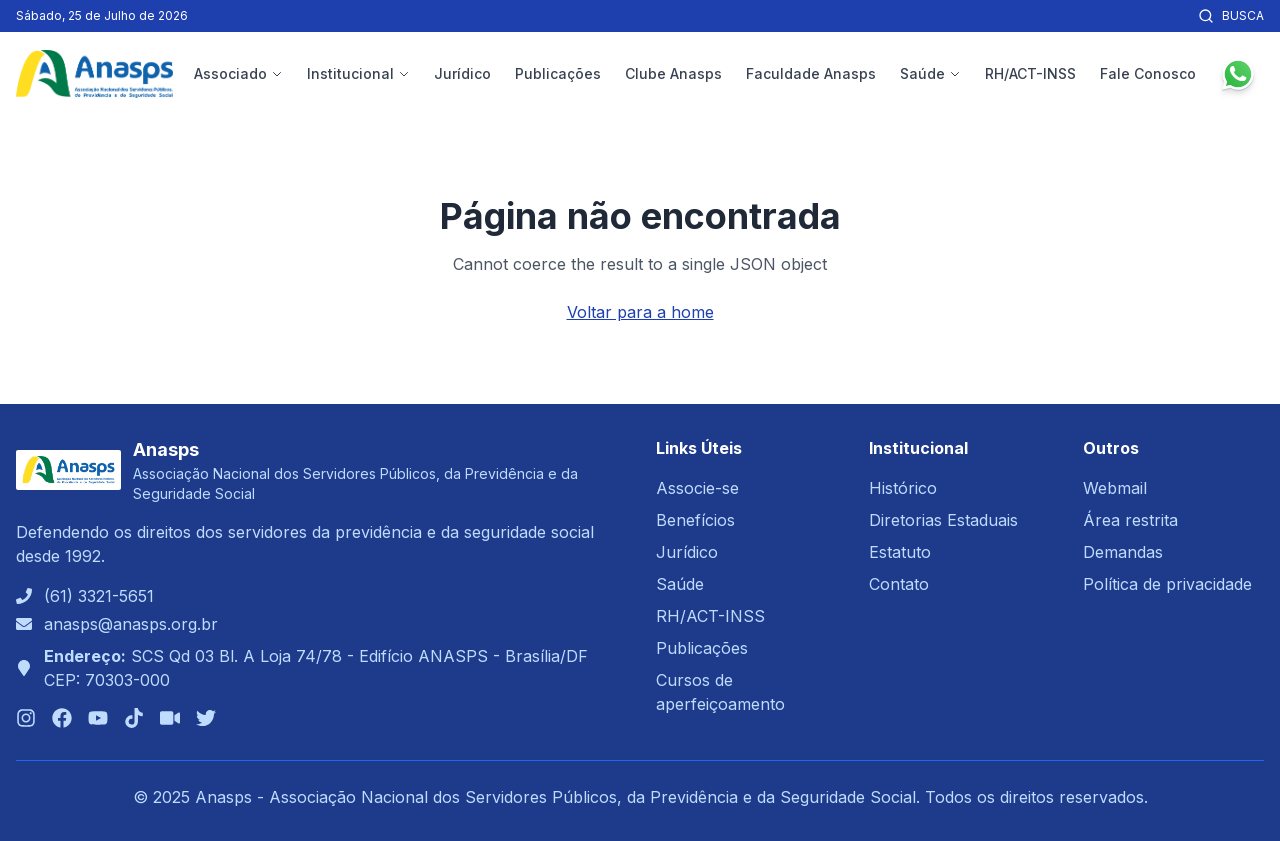  Describe the element at coordinates (899, 584) in the screenshot. I see `Contato` at that location.